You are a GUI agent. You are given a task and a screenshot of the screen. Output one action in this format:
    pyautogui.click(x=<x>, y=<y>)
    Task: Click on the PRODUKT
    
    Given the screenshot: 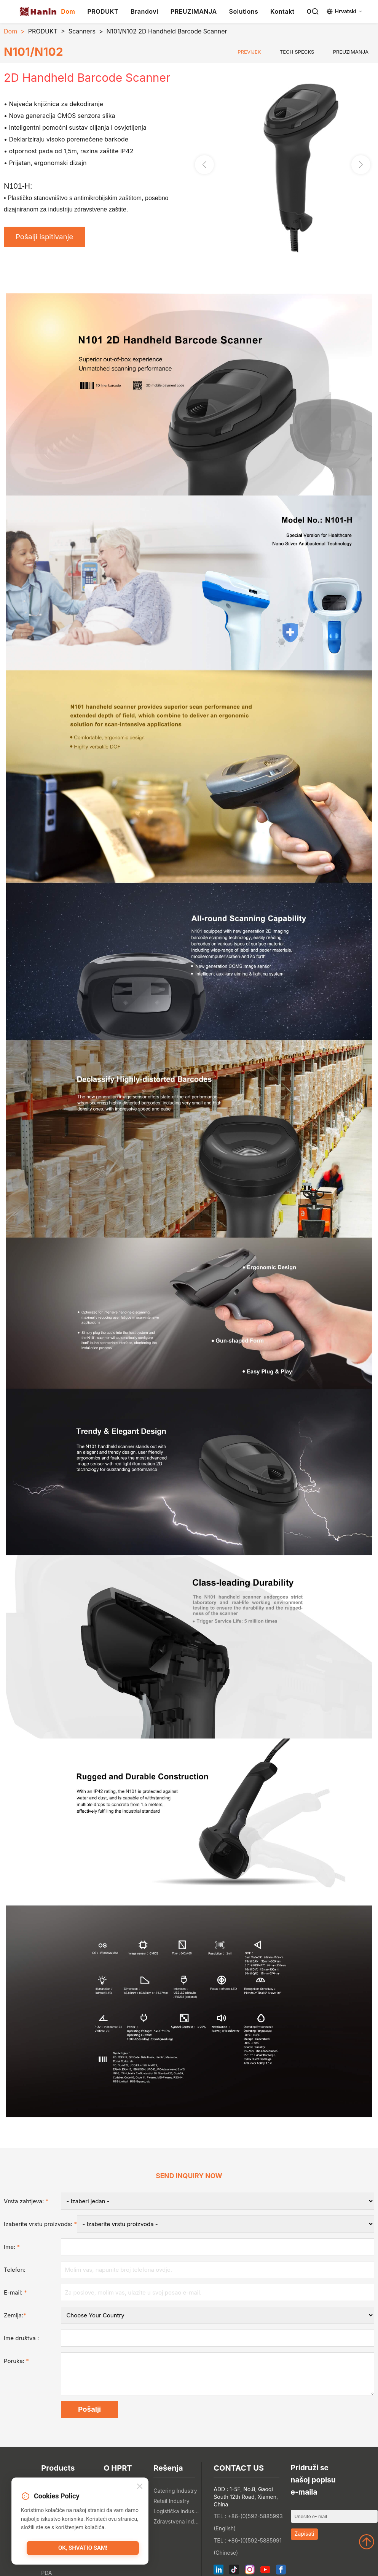 What is the action you would take?
    pyautogui.click(x=102, y=11)
    